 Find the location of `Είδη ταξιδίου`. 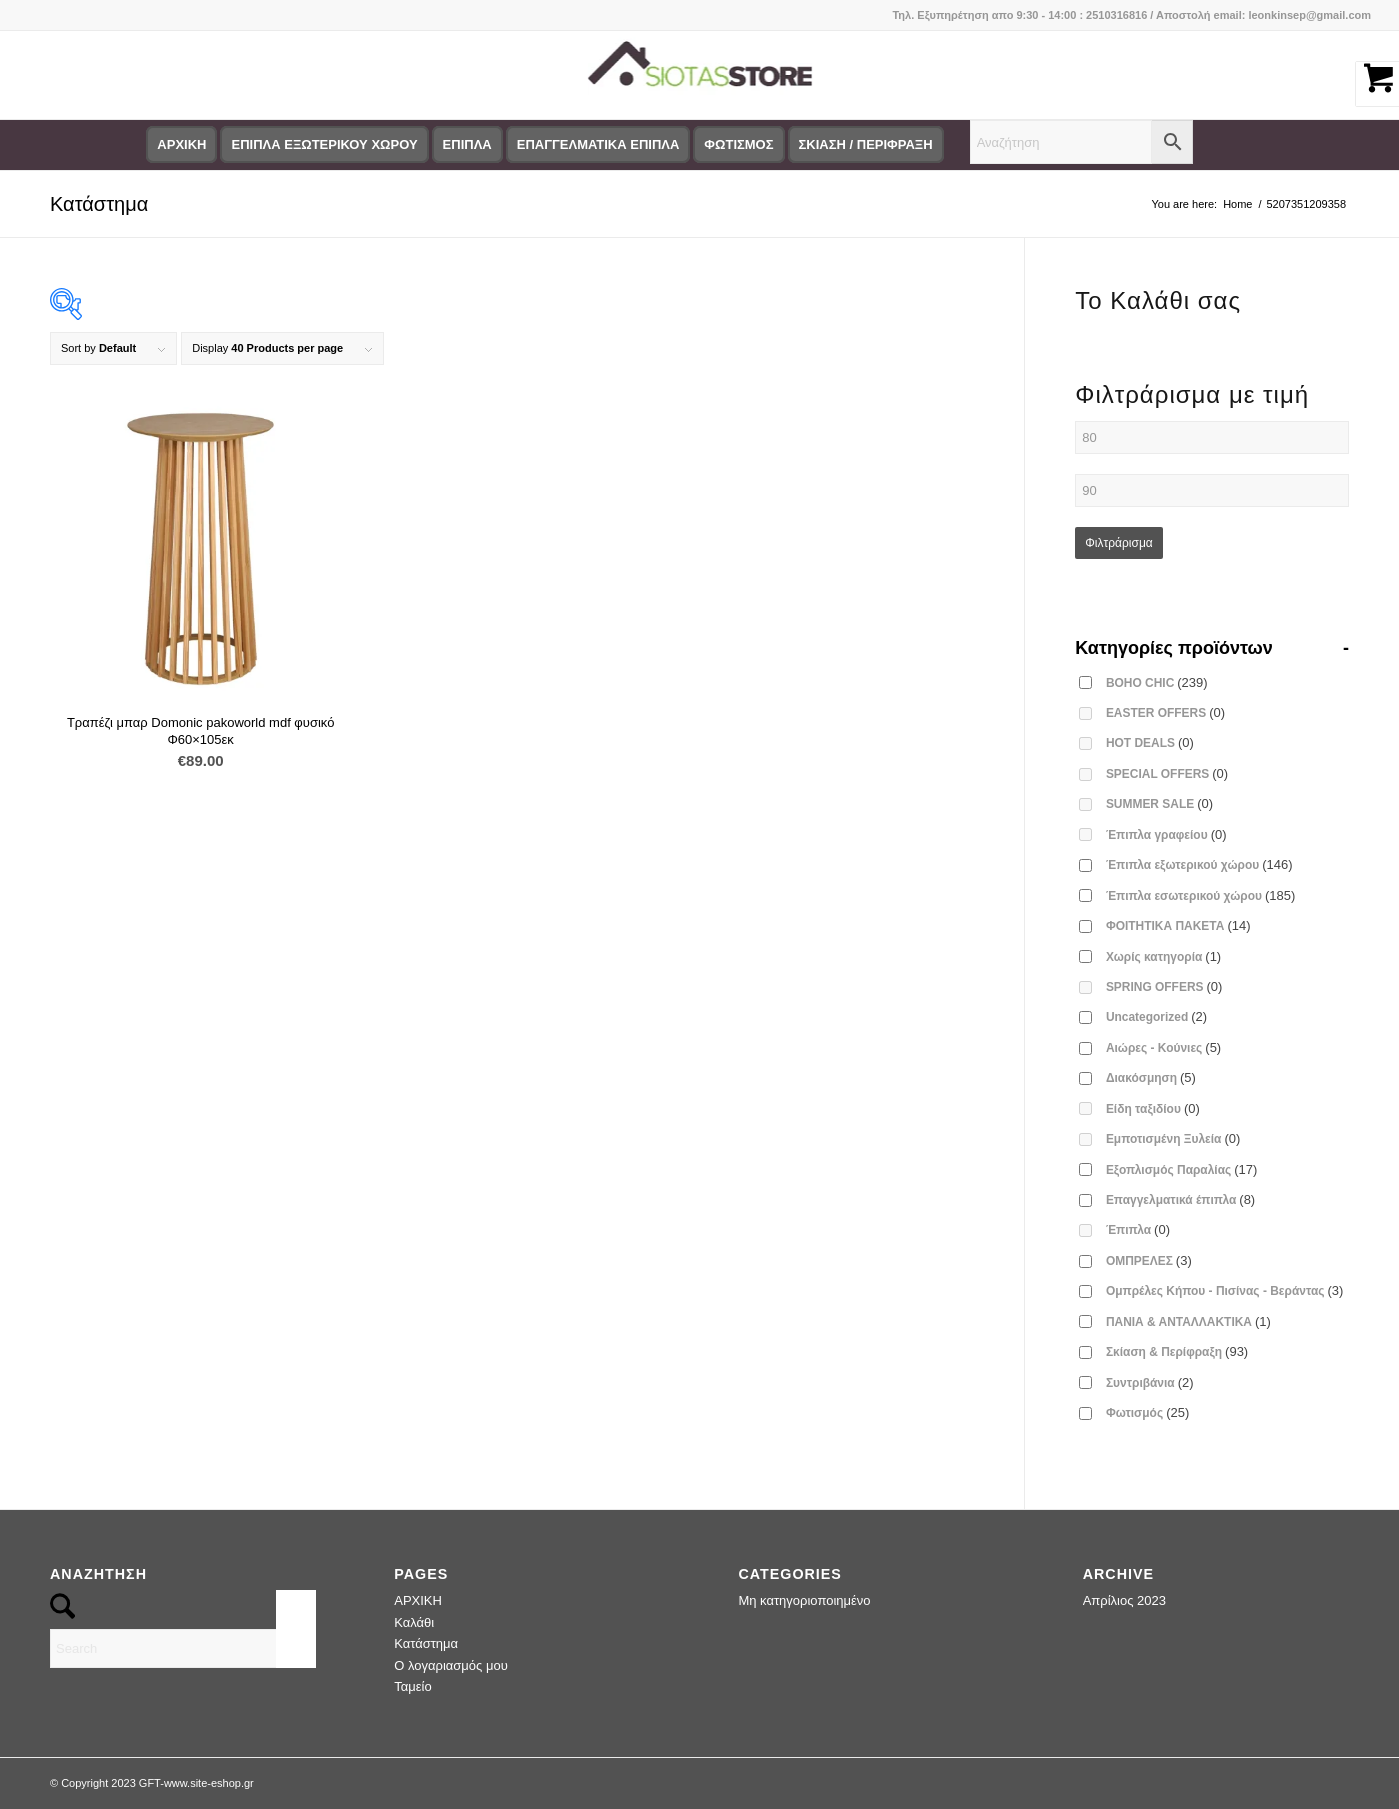

Είδη ταξιδίου is located at coordinates (1153, 1108).